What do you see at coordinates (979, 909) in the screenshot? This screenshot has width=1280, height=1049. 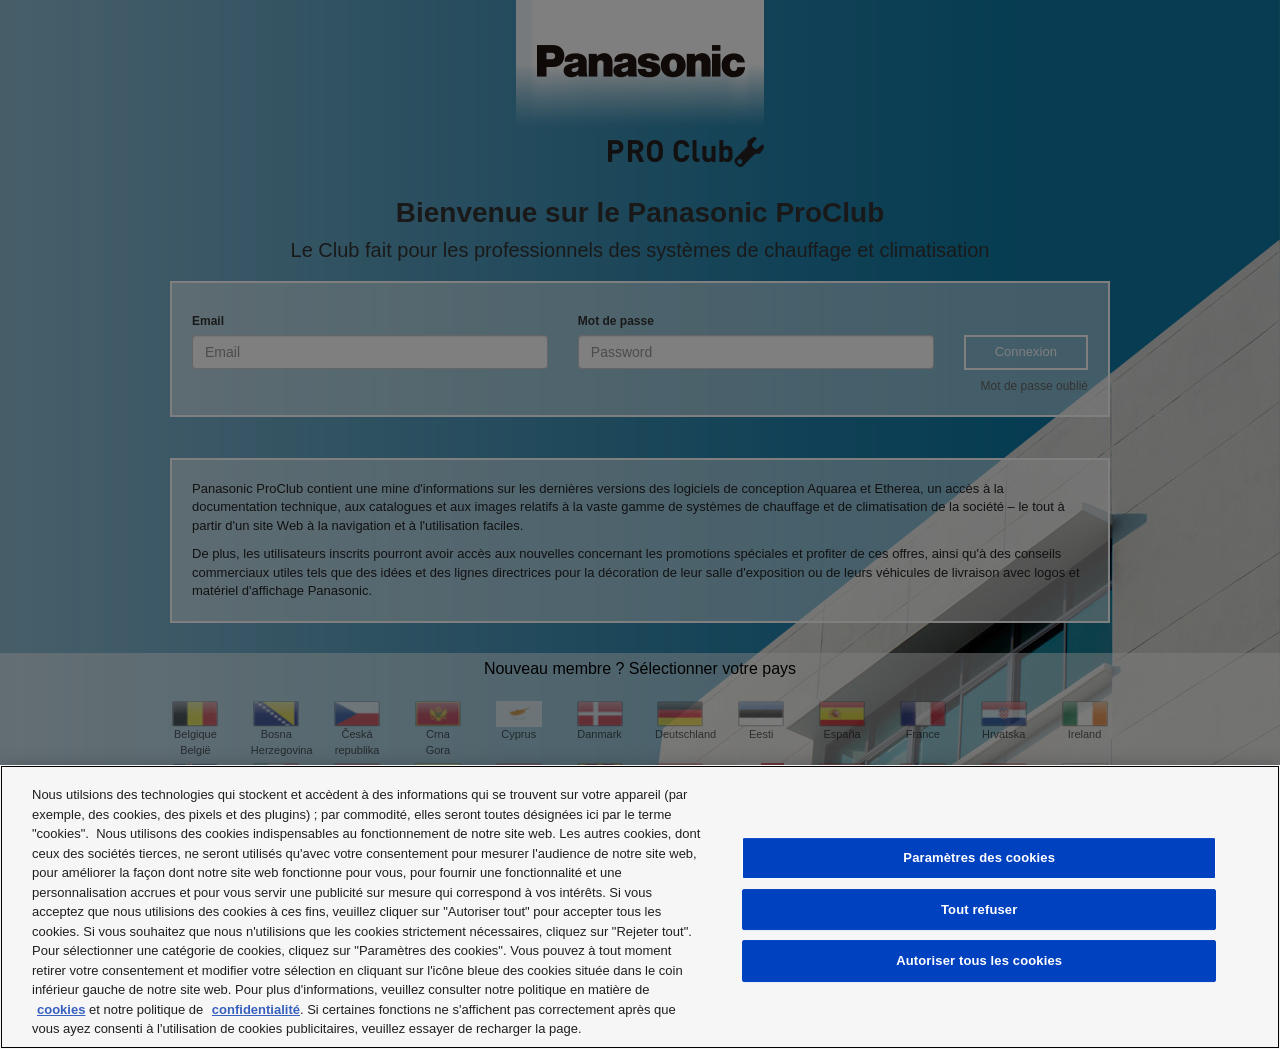 I see `Tout refuser` at bounding box center [979, 909].